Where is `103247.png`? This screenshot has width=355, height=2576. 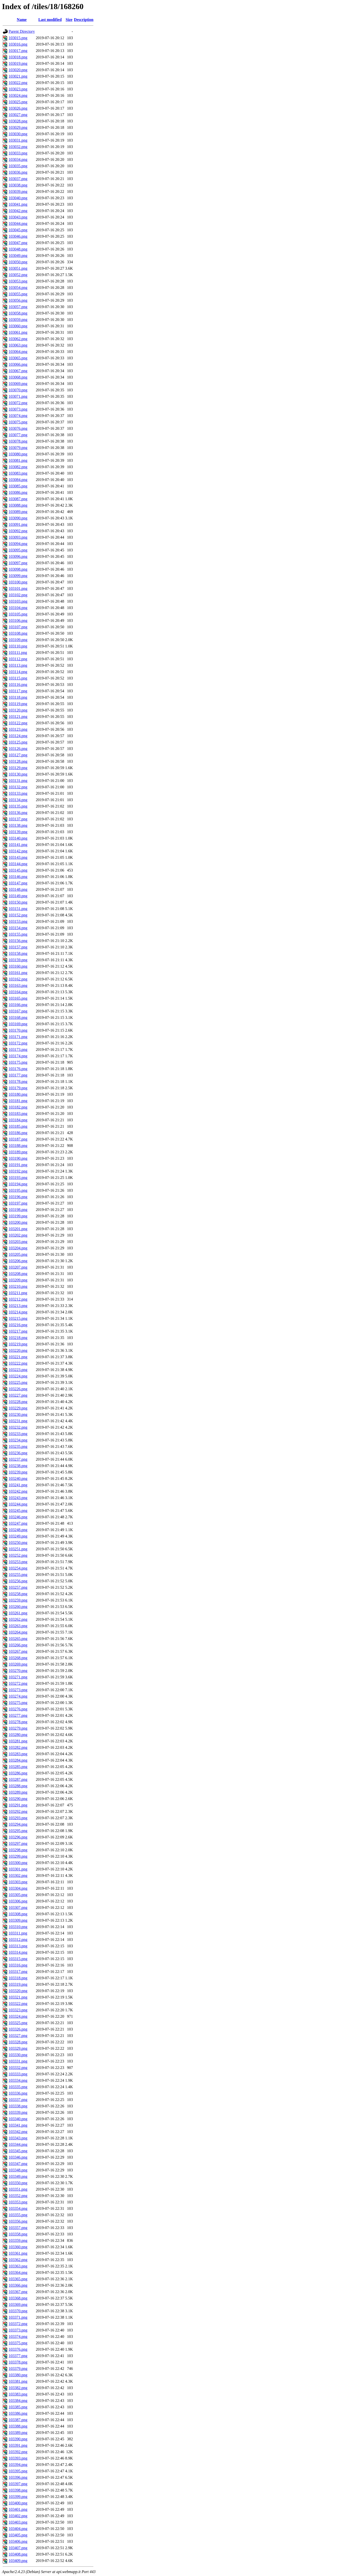
103247.png is located at coordinates (18, 1523).